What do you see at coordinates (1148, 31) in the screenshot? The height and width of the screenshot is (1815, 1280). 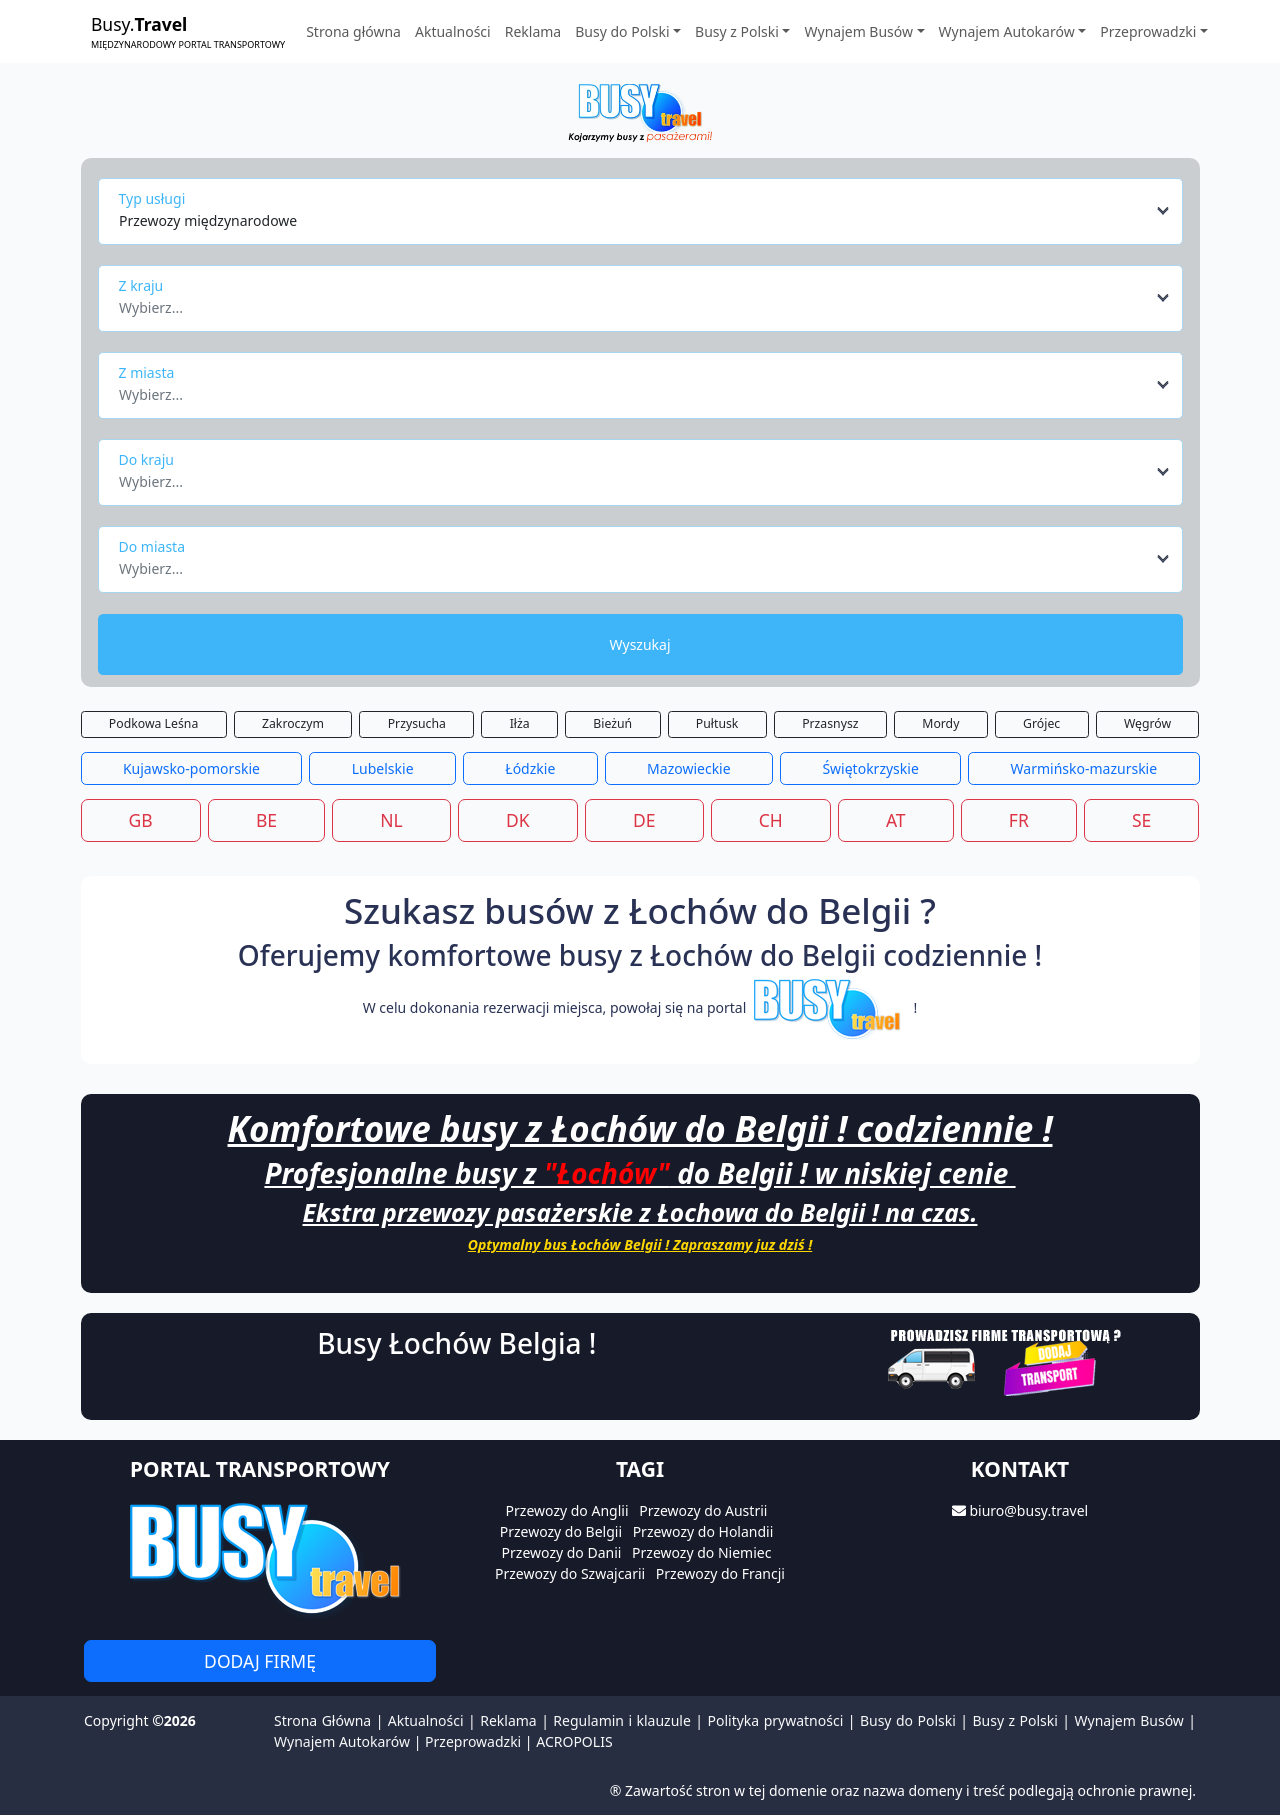 I see `Przeprowadzki [button]` at bounding box center [1148, 31].